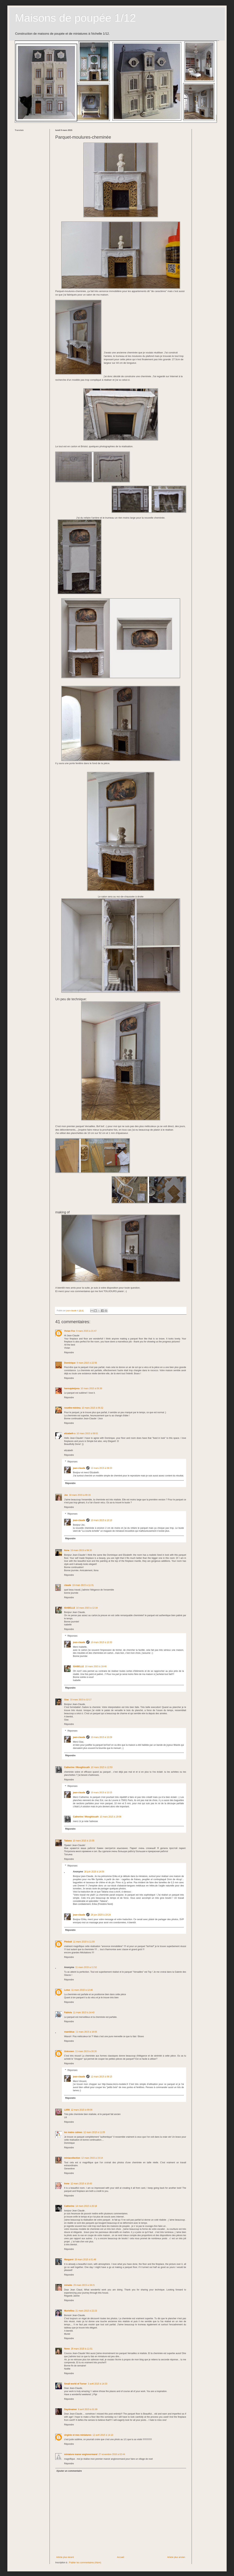 The height and width of the screenshot is (2576, 234). Describe the element at coordinates (75, 18) in the screenshot. I see `Maisons de poupée 1/12` at that location.